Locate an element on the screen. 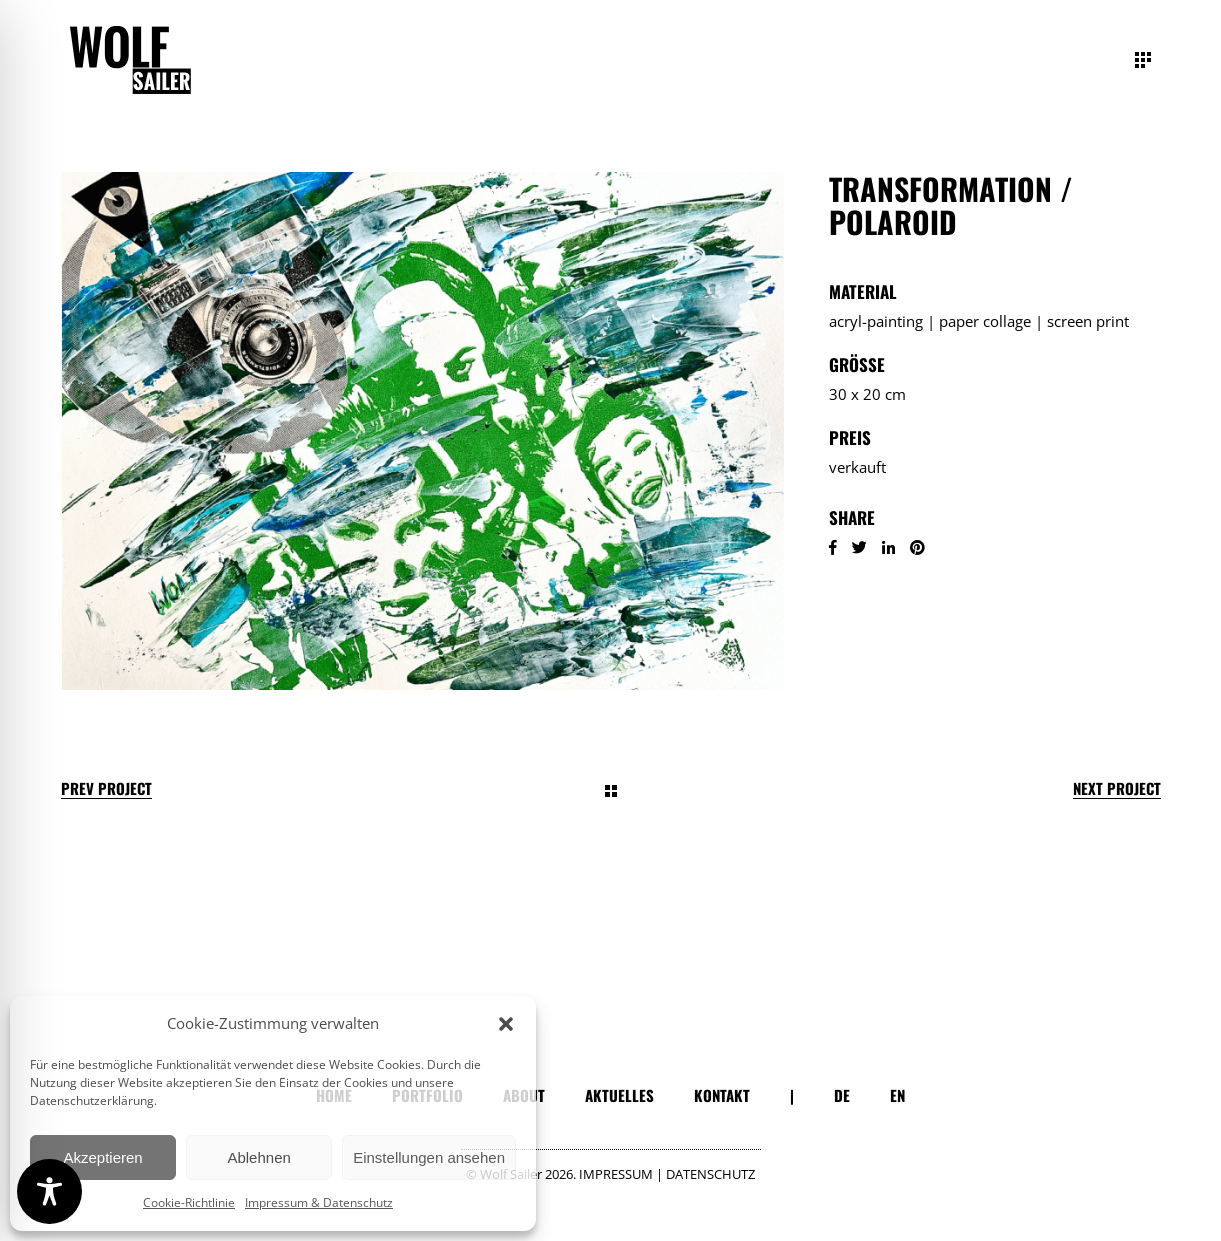 The height and width of the screenshot is (1241, 1221). Next Project is located at coordinates (1117, 788).